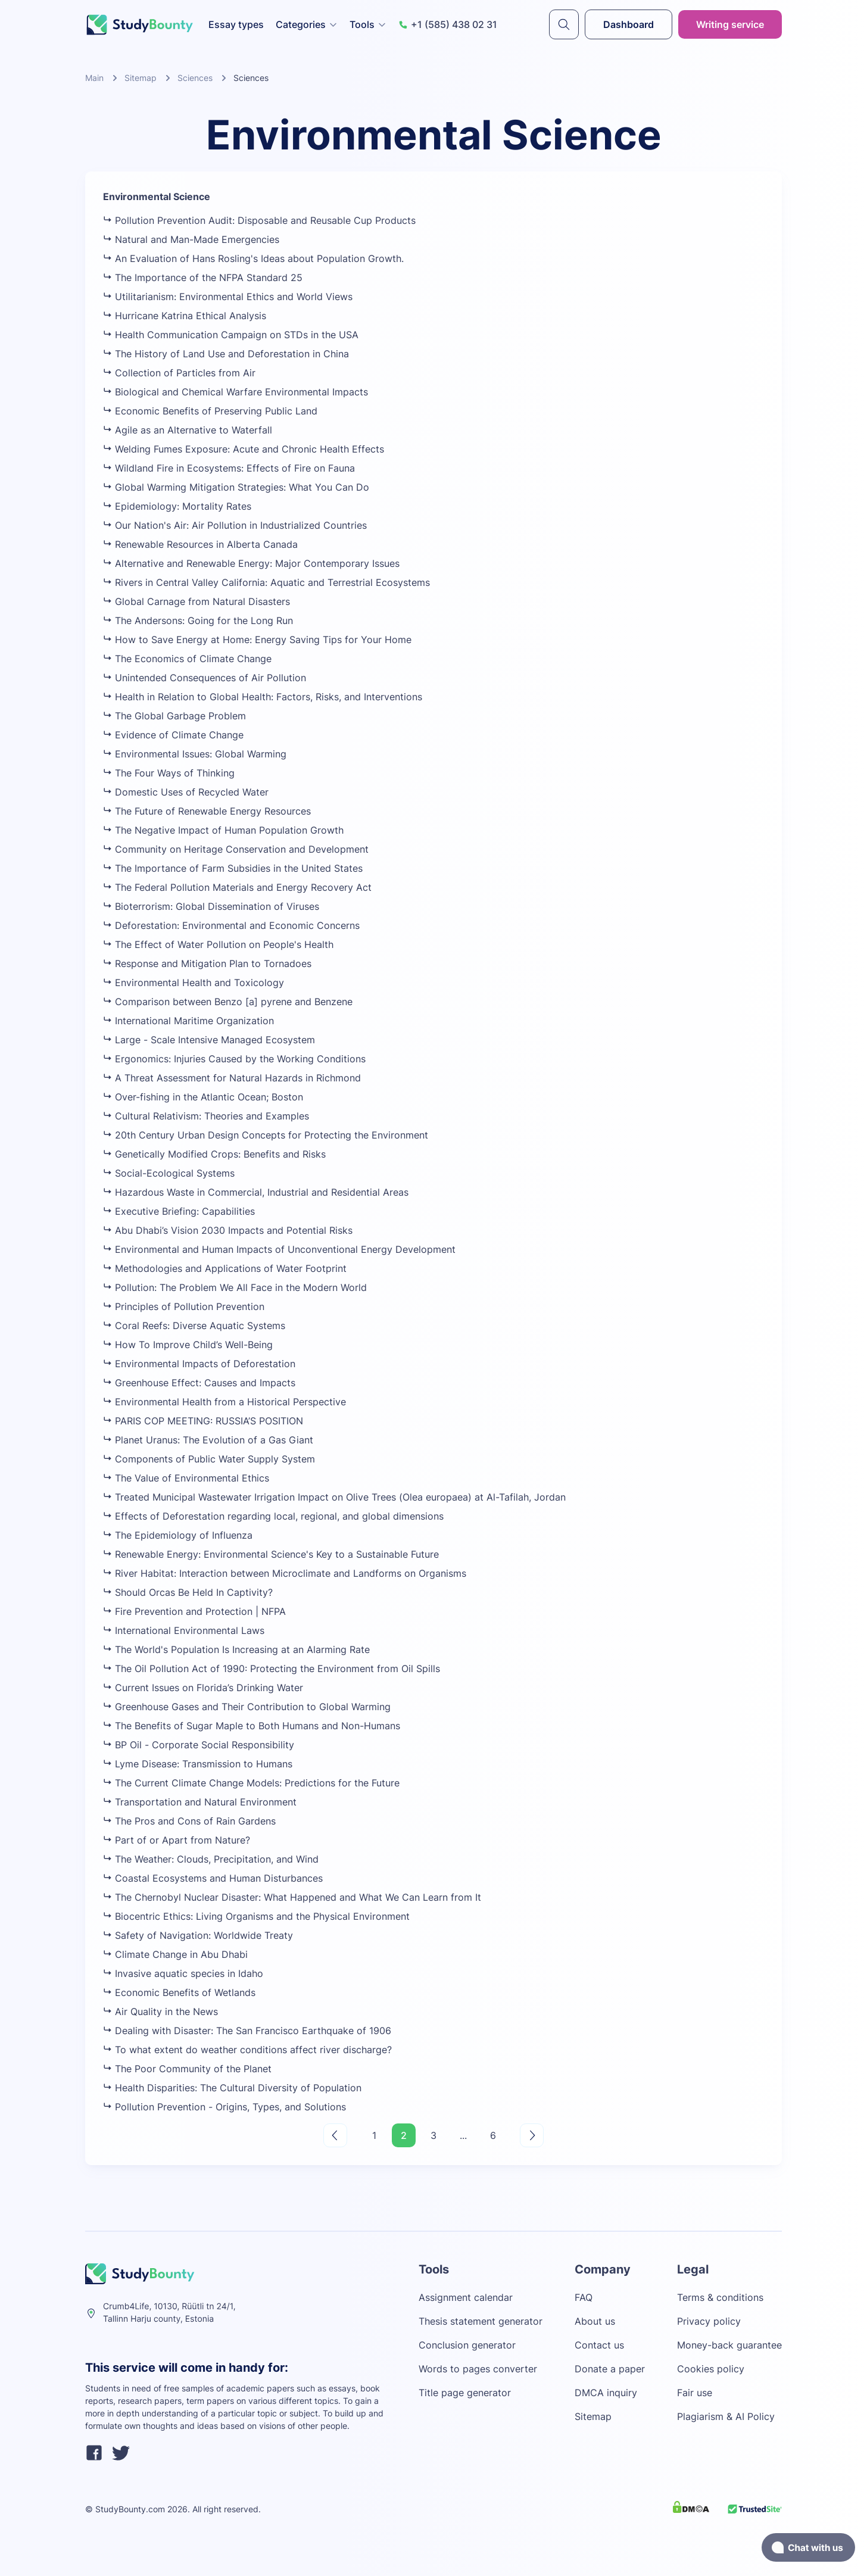 Image resolution: width=867 pixels, height=2576 pixels. I want to click on The Benefits of Sugar Maple to Both Humans and Non-Humans, so click(251, 1726).